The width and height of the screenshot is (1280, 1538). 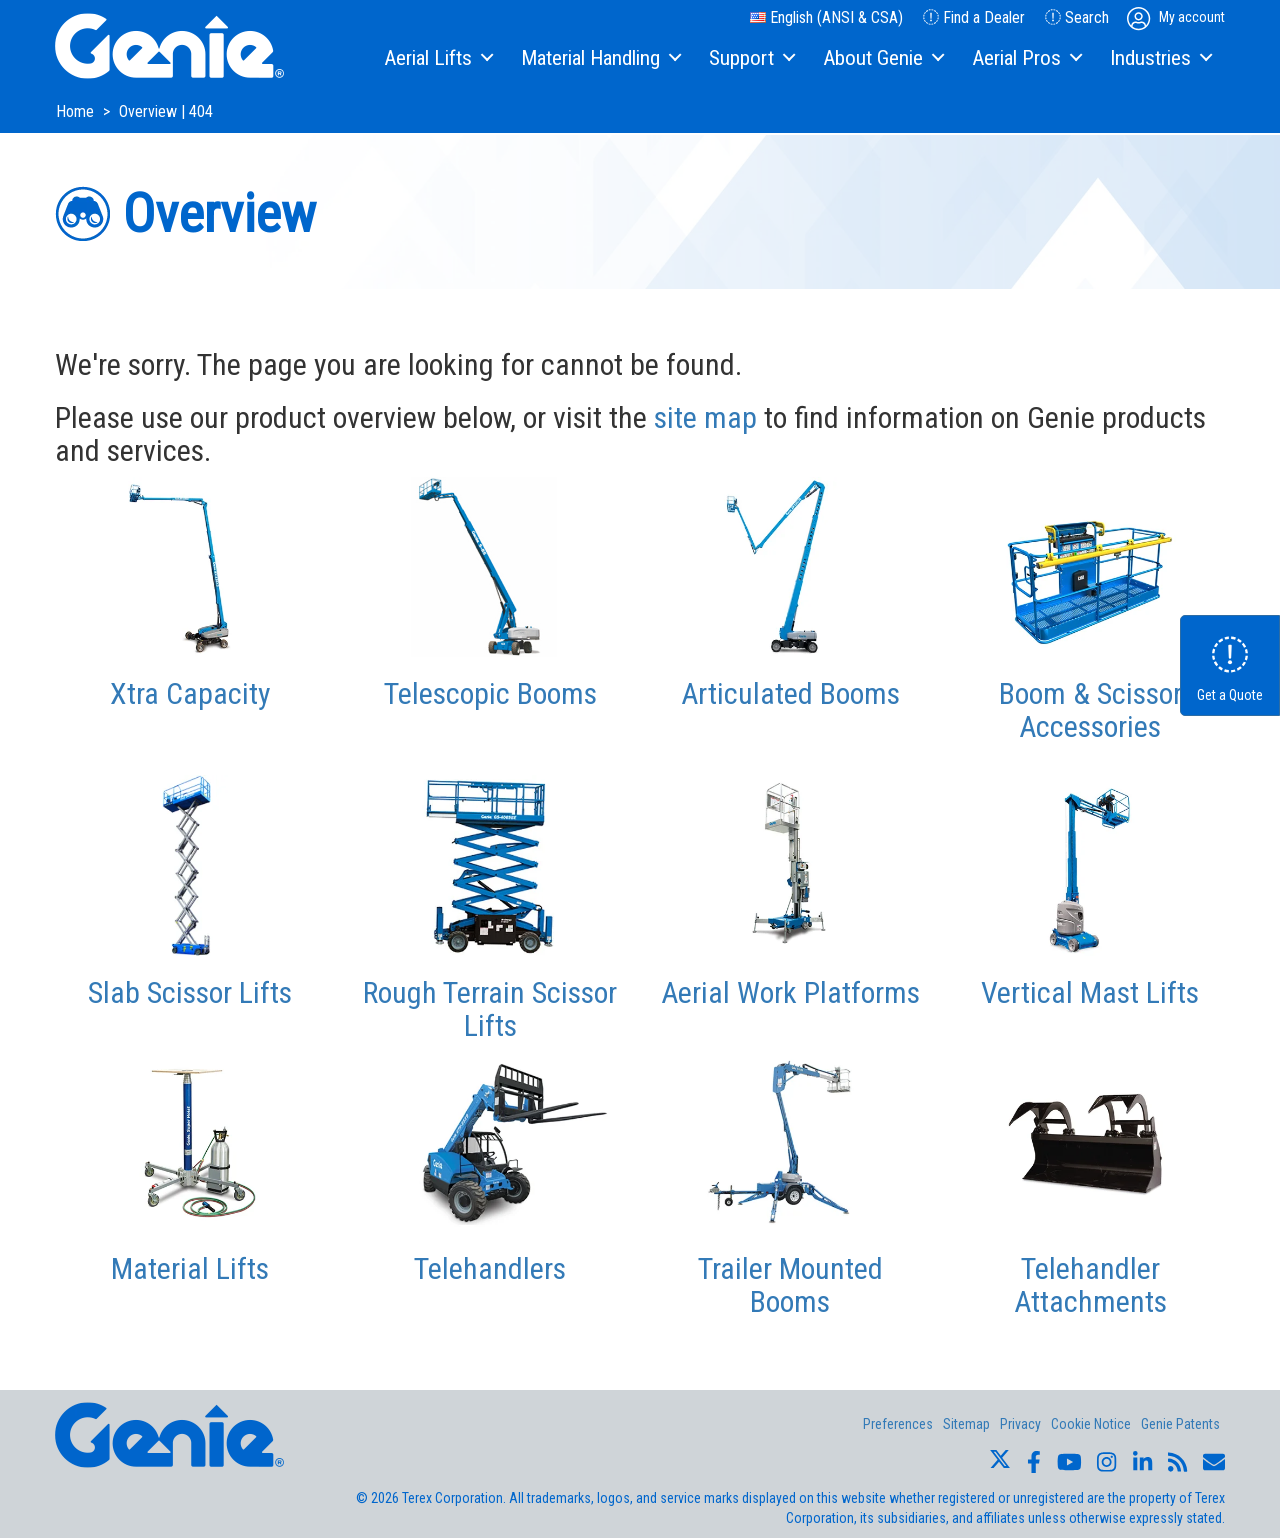 I want to click on Rough Terrain Scissor Lifts, so click(x=490, y=1009).